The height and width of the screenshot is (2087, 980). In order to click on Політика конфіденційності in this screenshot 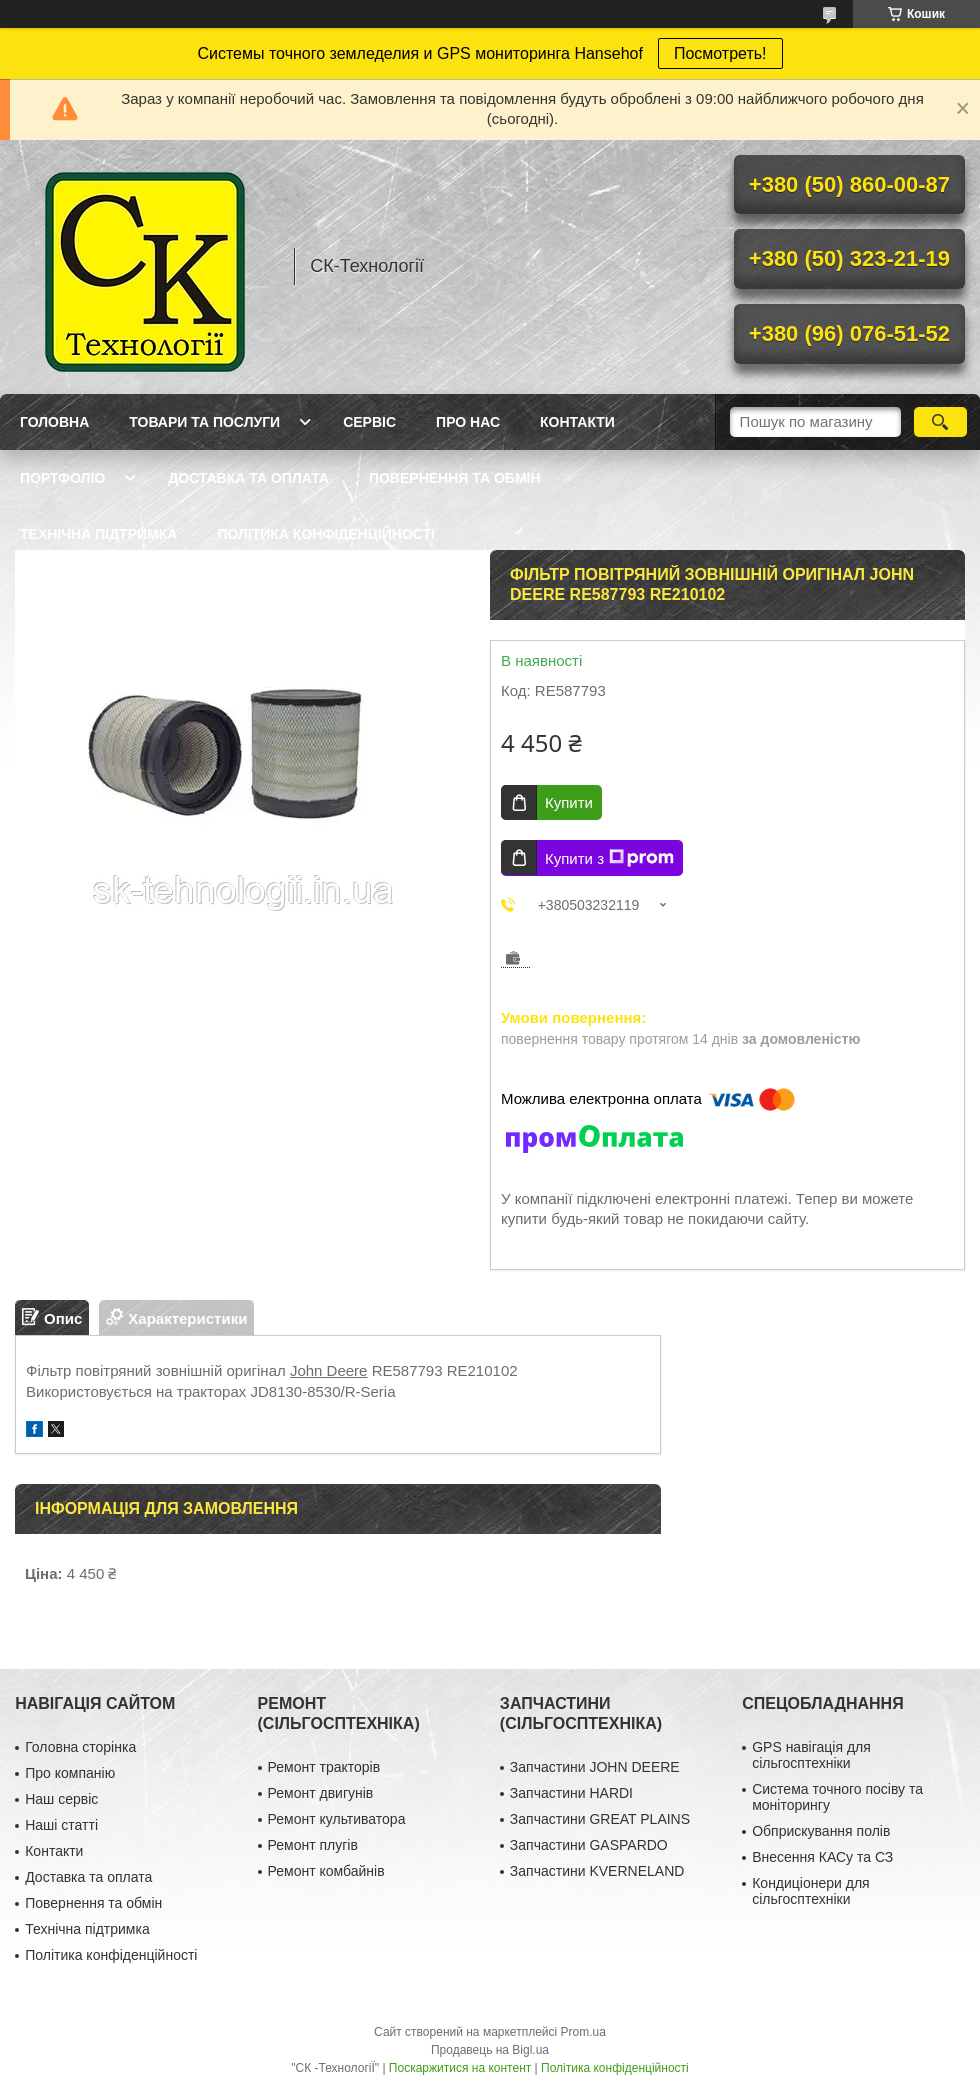, I will do `click(326, 534)`.